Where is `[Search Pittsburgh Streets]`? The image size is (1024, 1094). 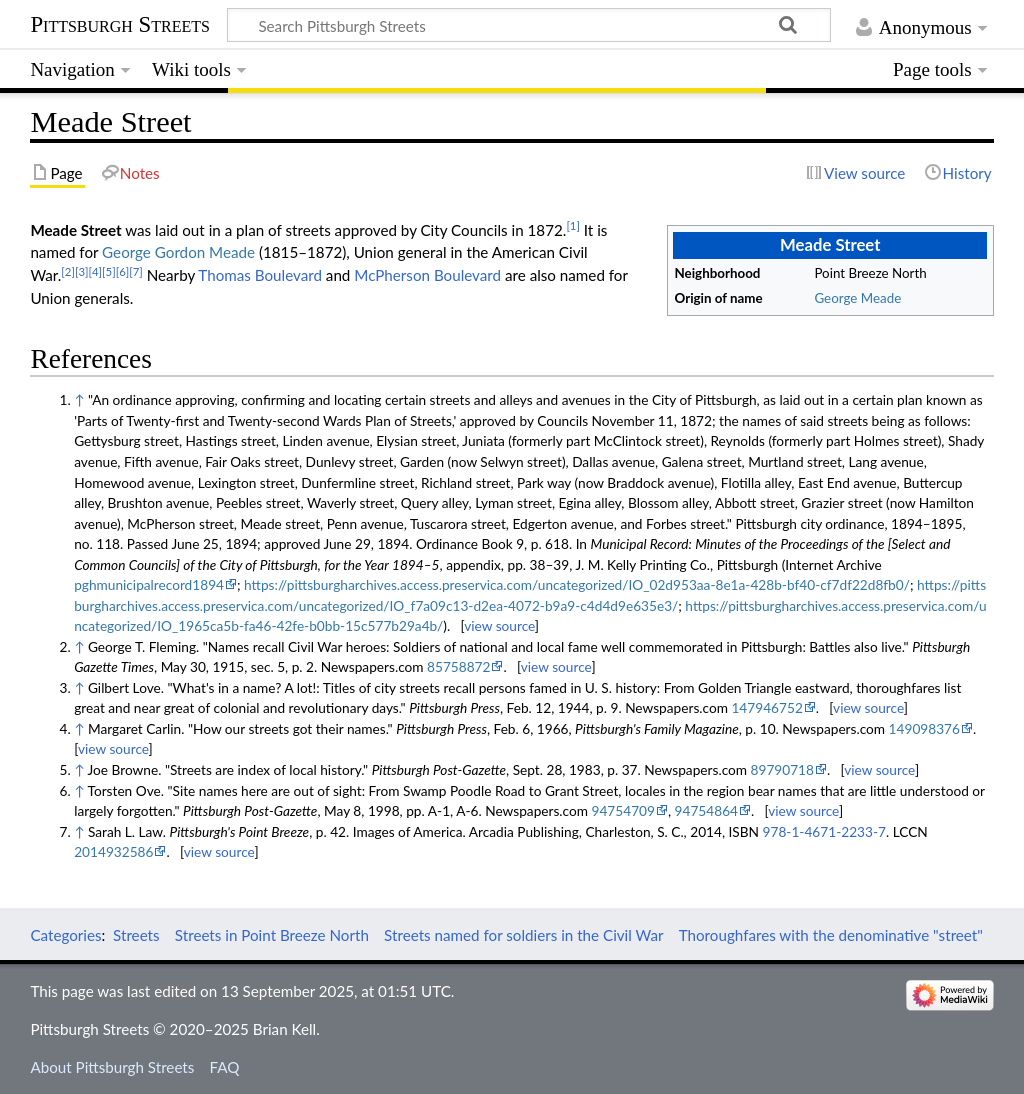
[Search Pittsburgh Streets] is located at coordinates (529, 25).